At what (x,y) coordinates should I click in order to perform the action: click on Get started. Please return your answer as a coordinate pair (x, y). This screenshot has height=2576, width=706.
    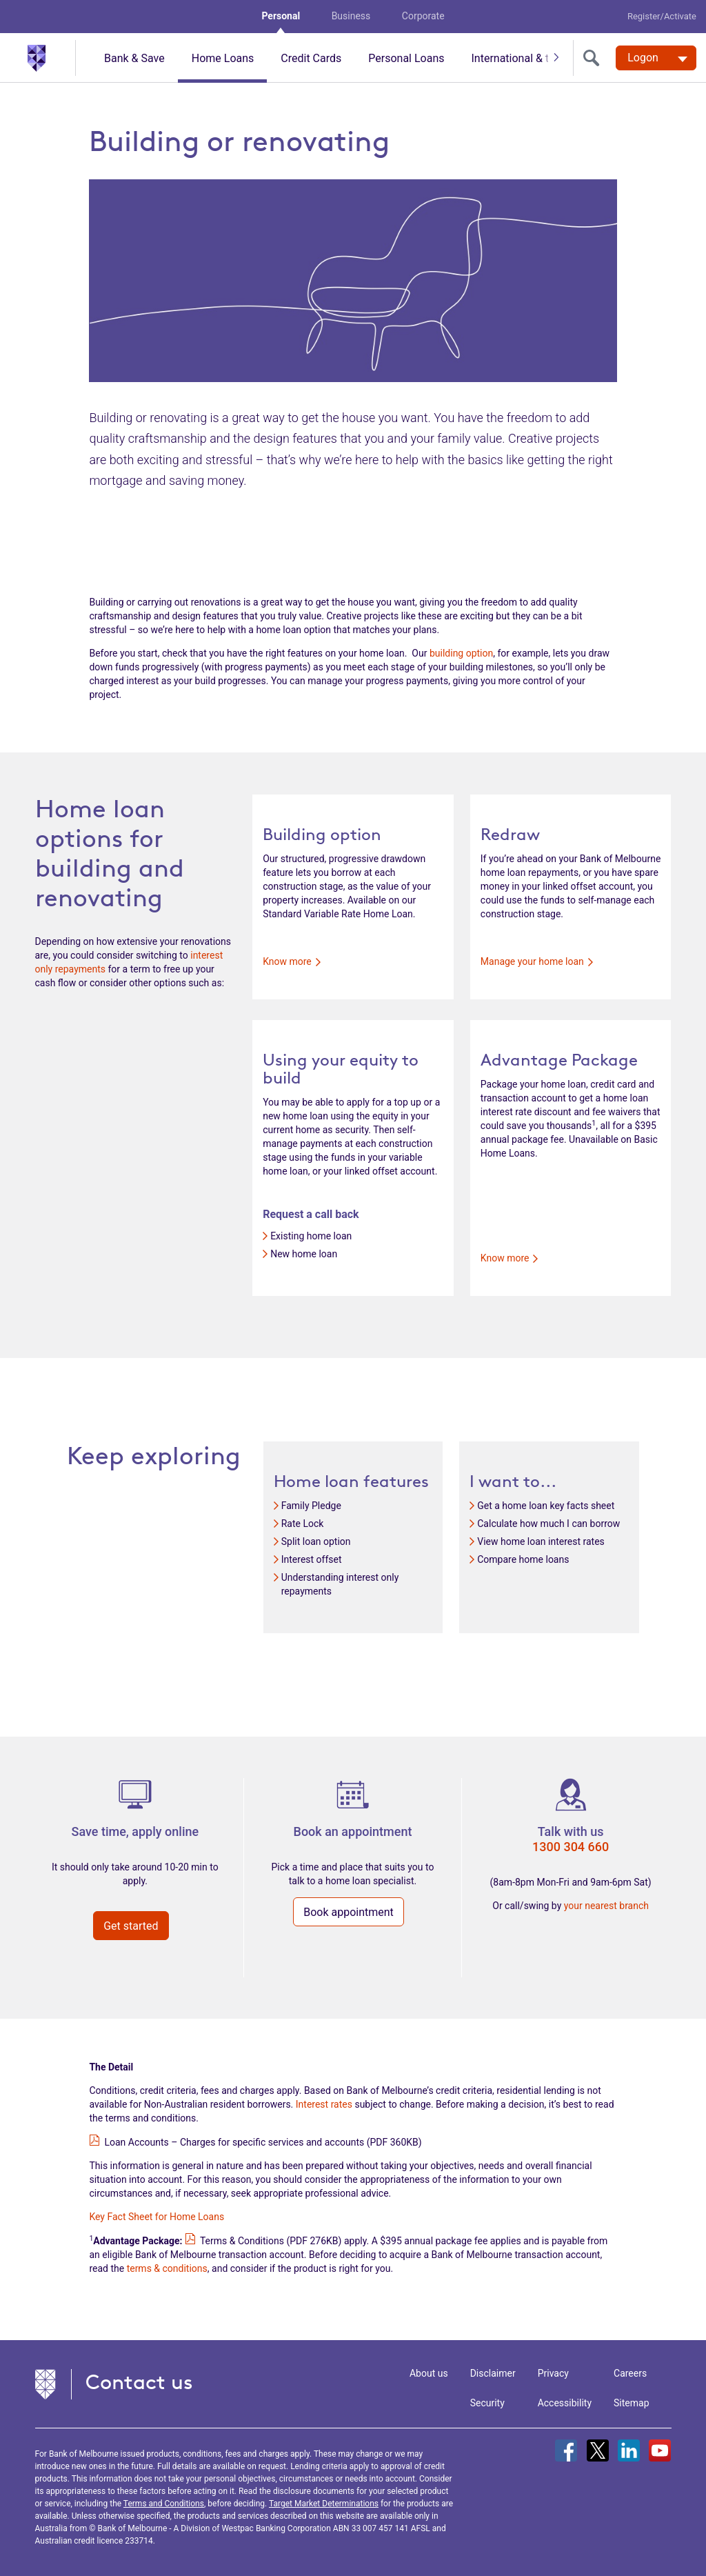
    Looking at the image, I should click on (130, 1926).